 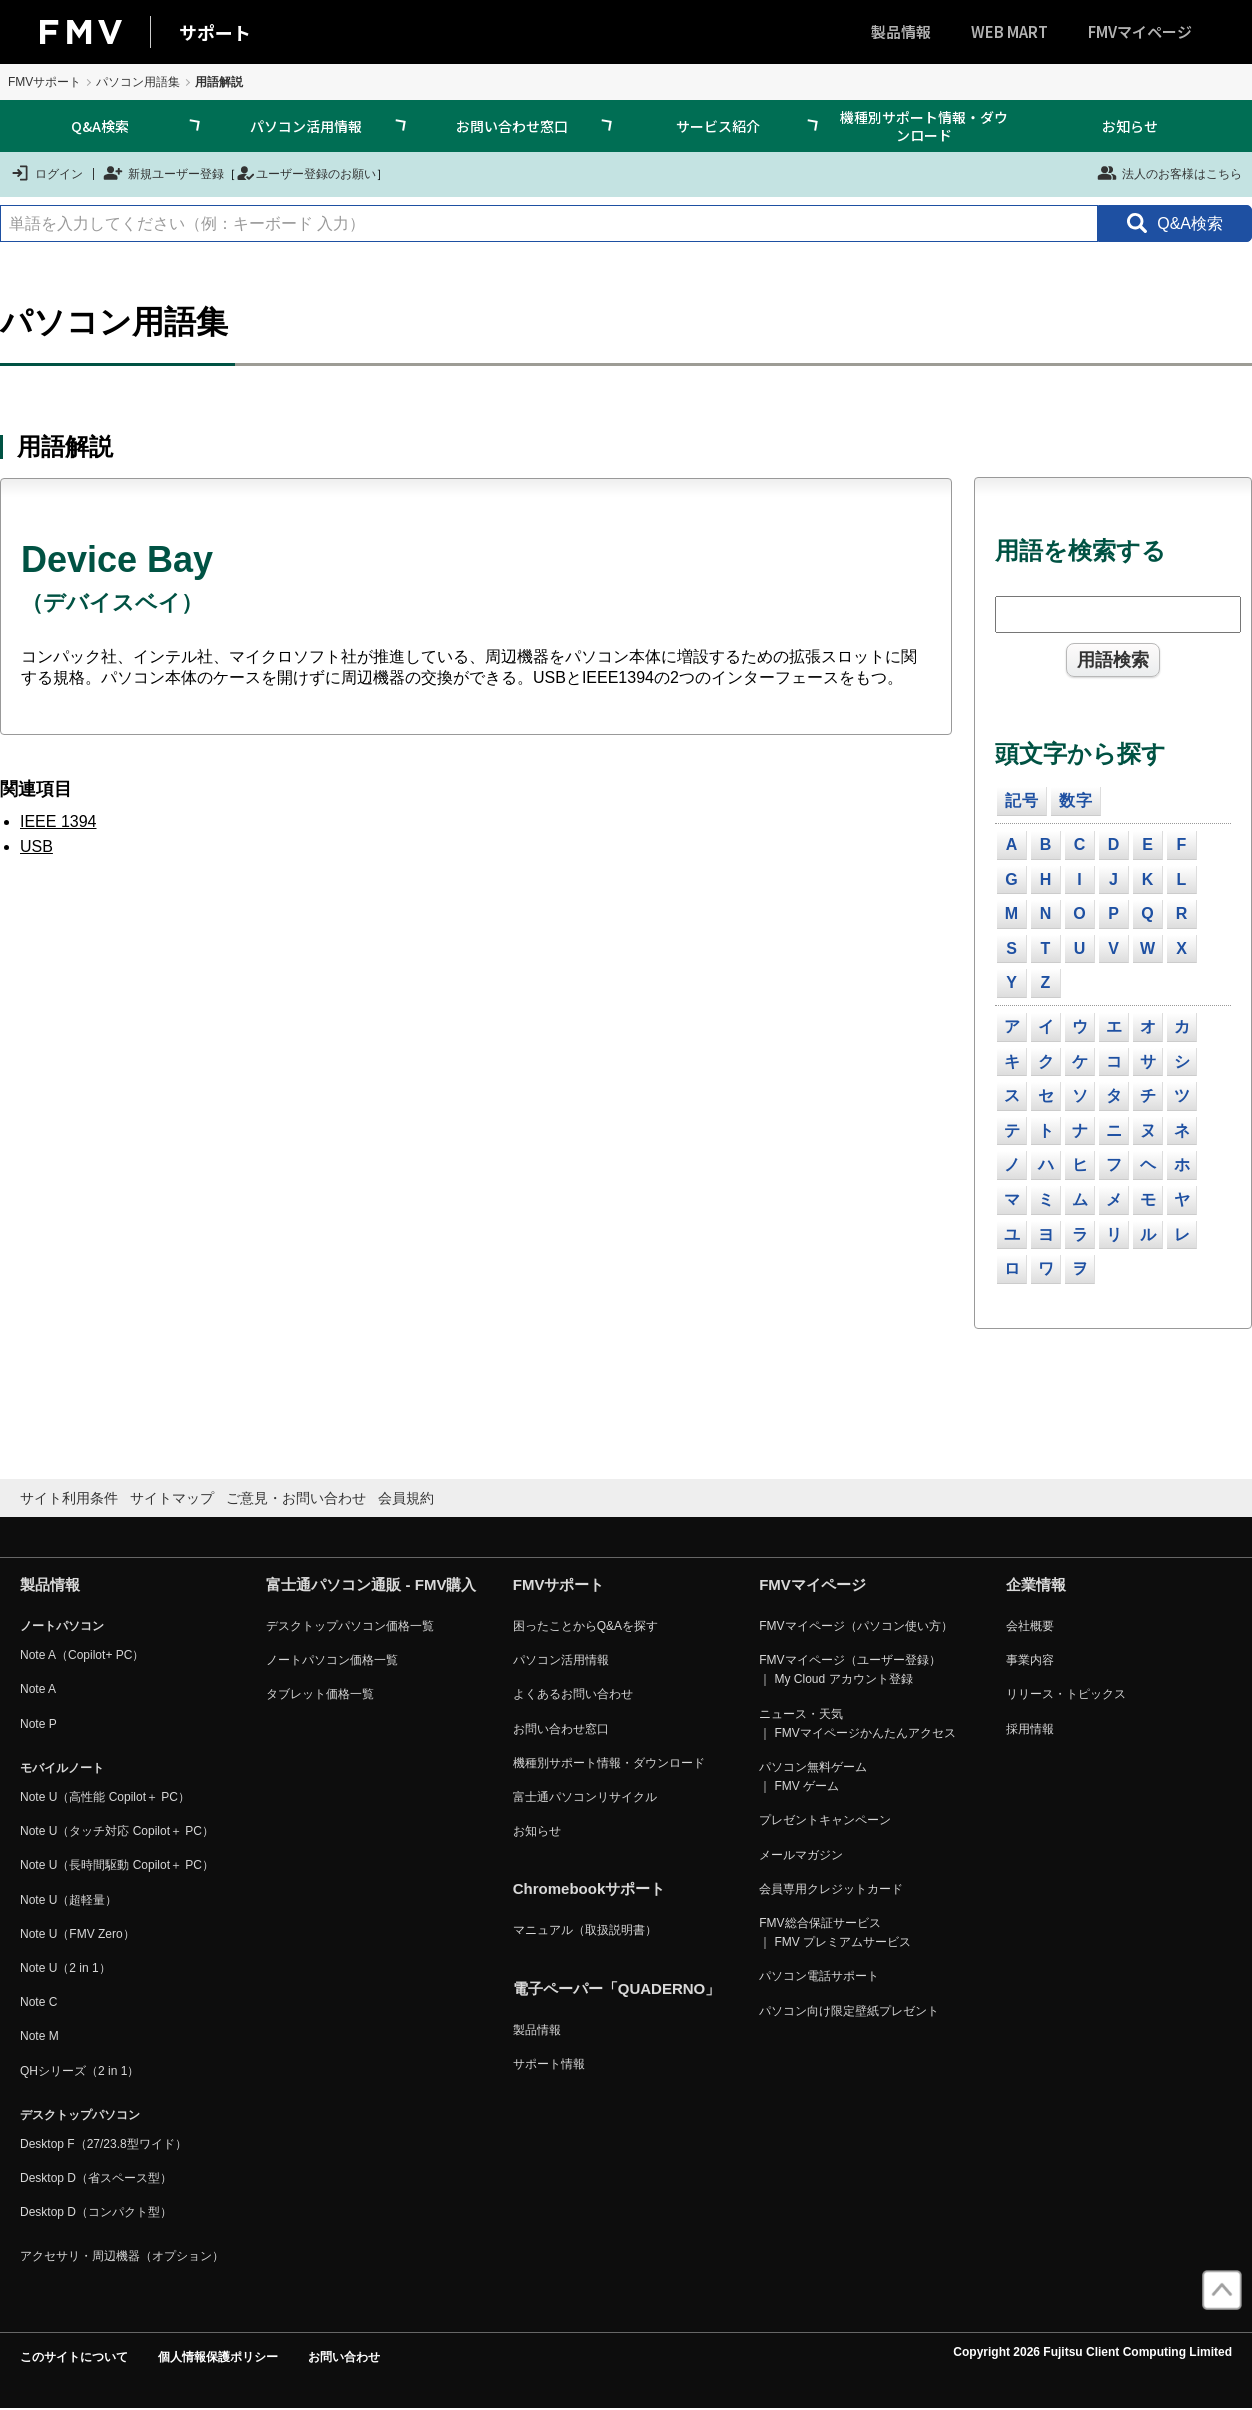 I want to click on Q&A検索, so click(x=100, y=126).